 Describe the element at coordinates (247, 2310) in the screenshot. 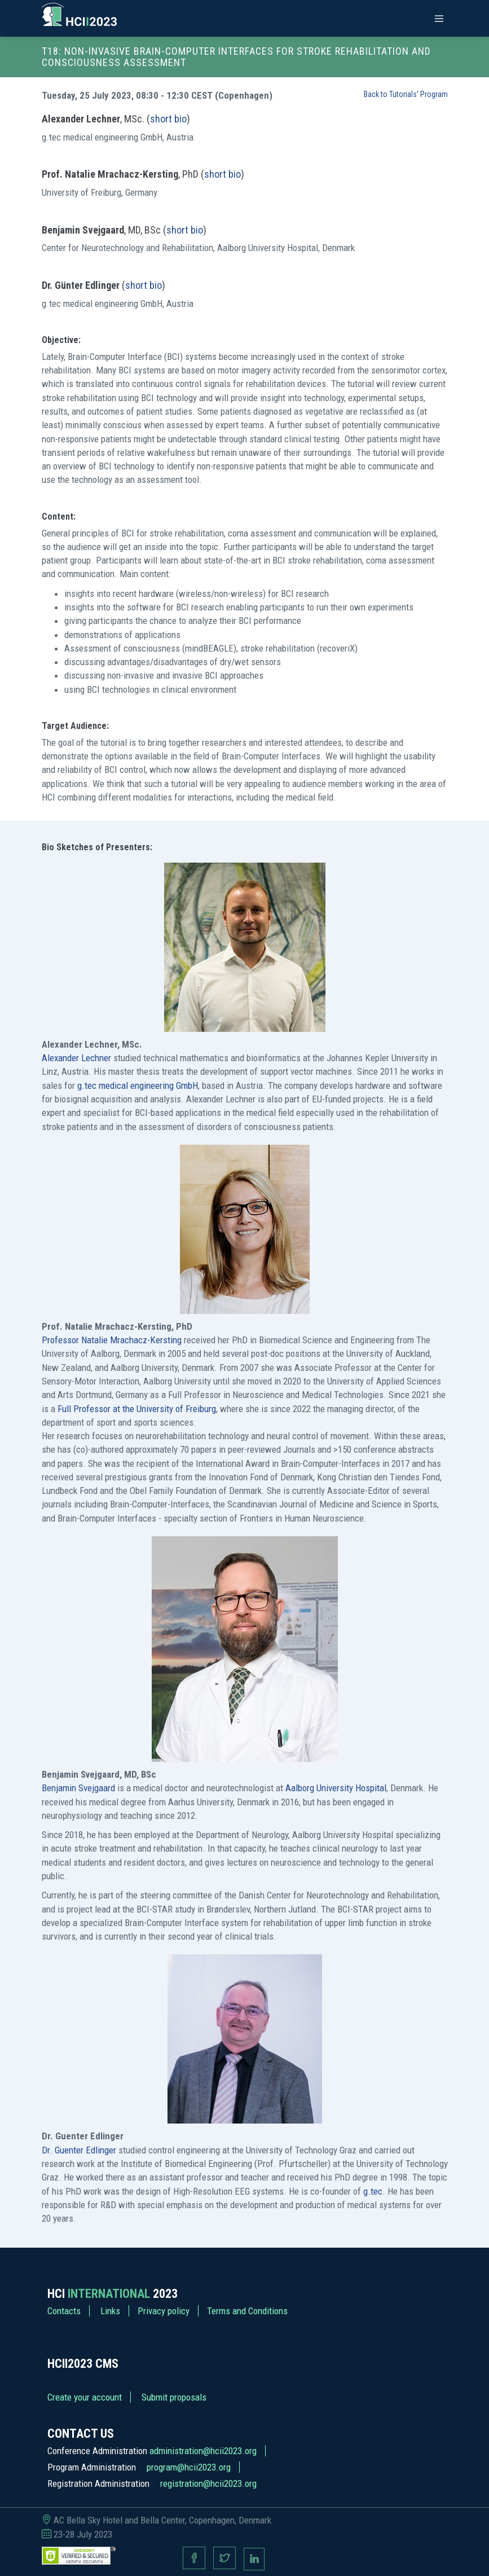

I see `Terms and Conditions` at that location.